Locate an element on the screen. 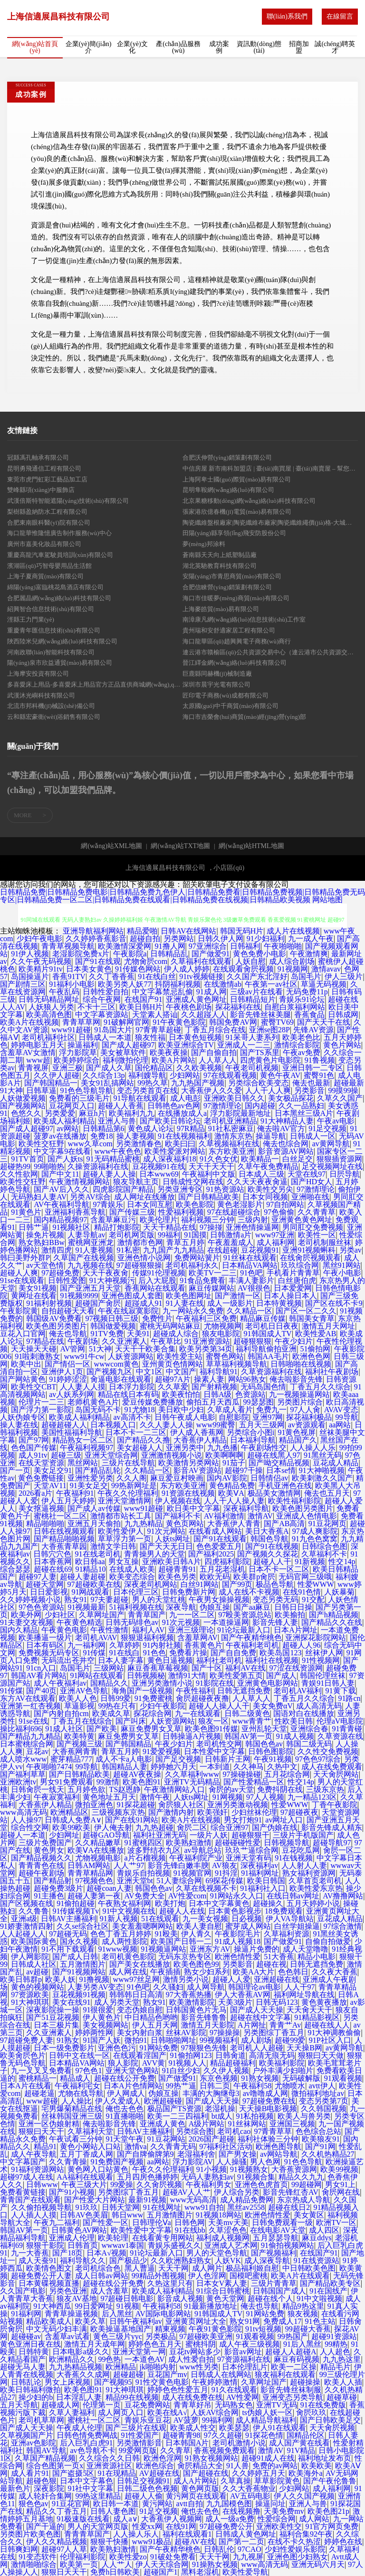 The height and width of the screenshot is (2576, 365). 91se在线 is located at coordinates (33, 1721).